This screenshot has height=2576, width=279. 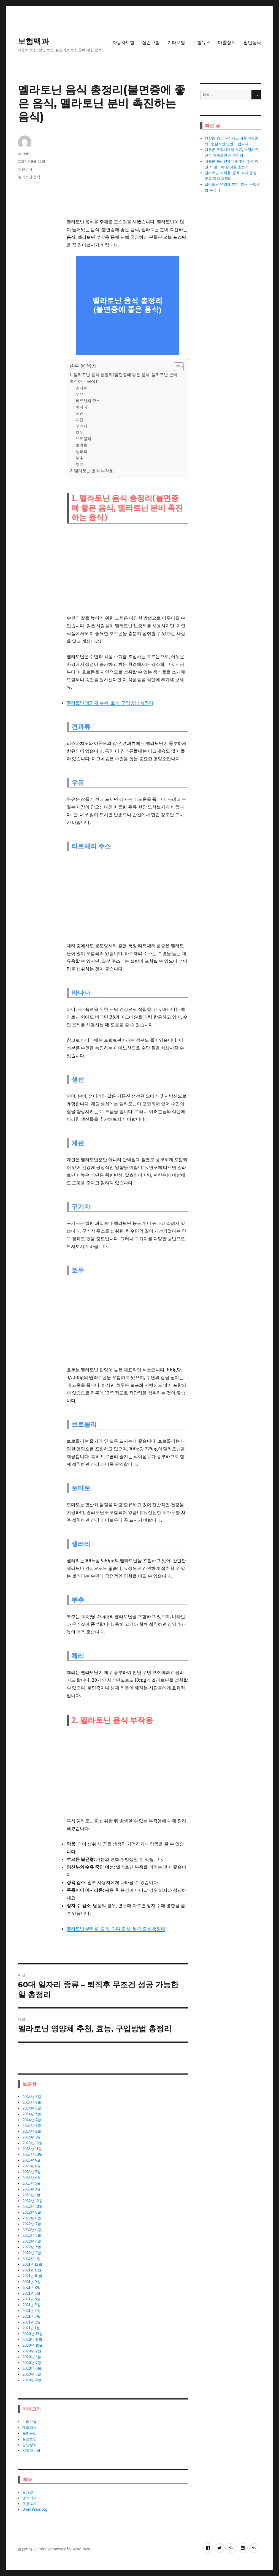 What do you see at coordinates (79, 394) in the screenshot?
I see `우유` at bounding box center [79, 394].